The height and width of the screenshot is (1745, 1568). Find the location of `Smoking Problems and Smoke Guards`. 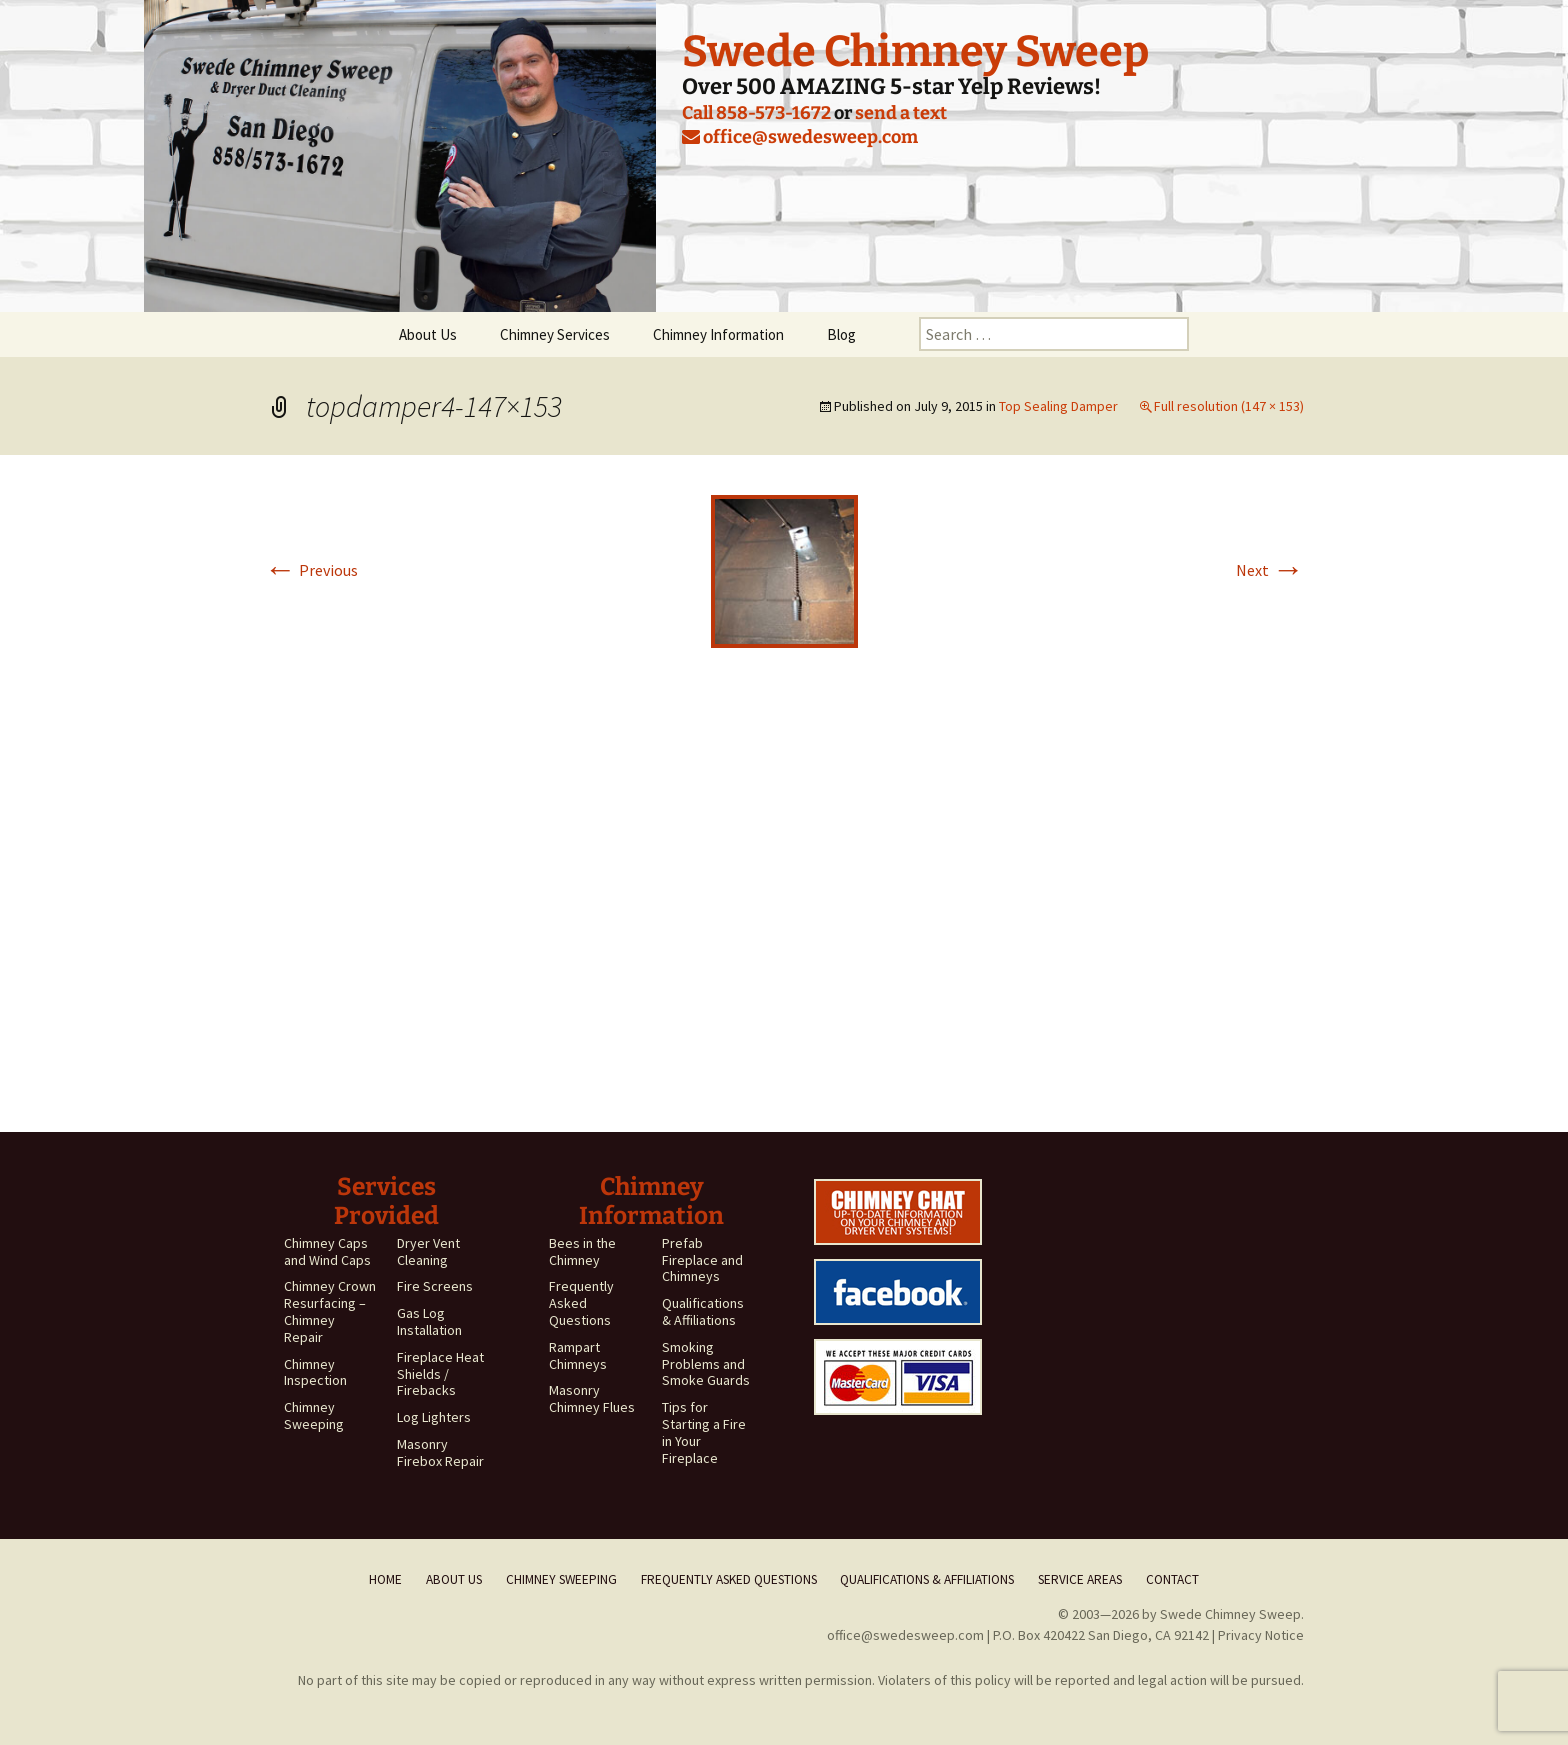

Smoking Problems and Smoke Guards is located at coordinates (706, 1364).